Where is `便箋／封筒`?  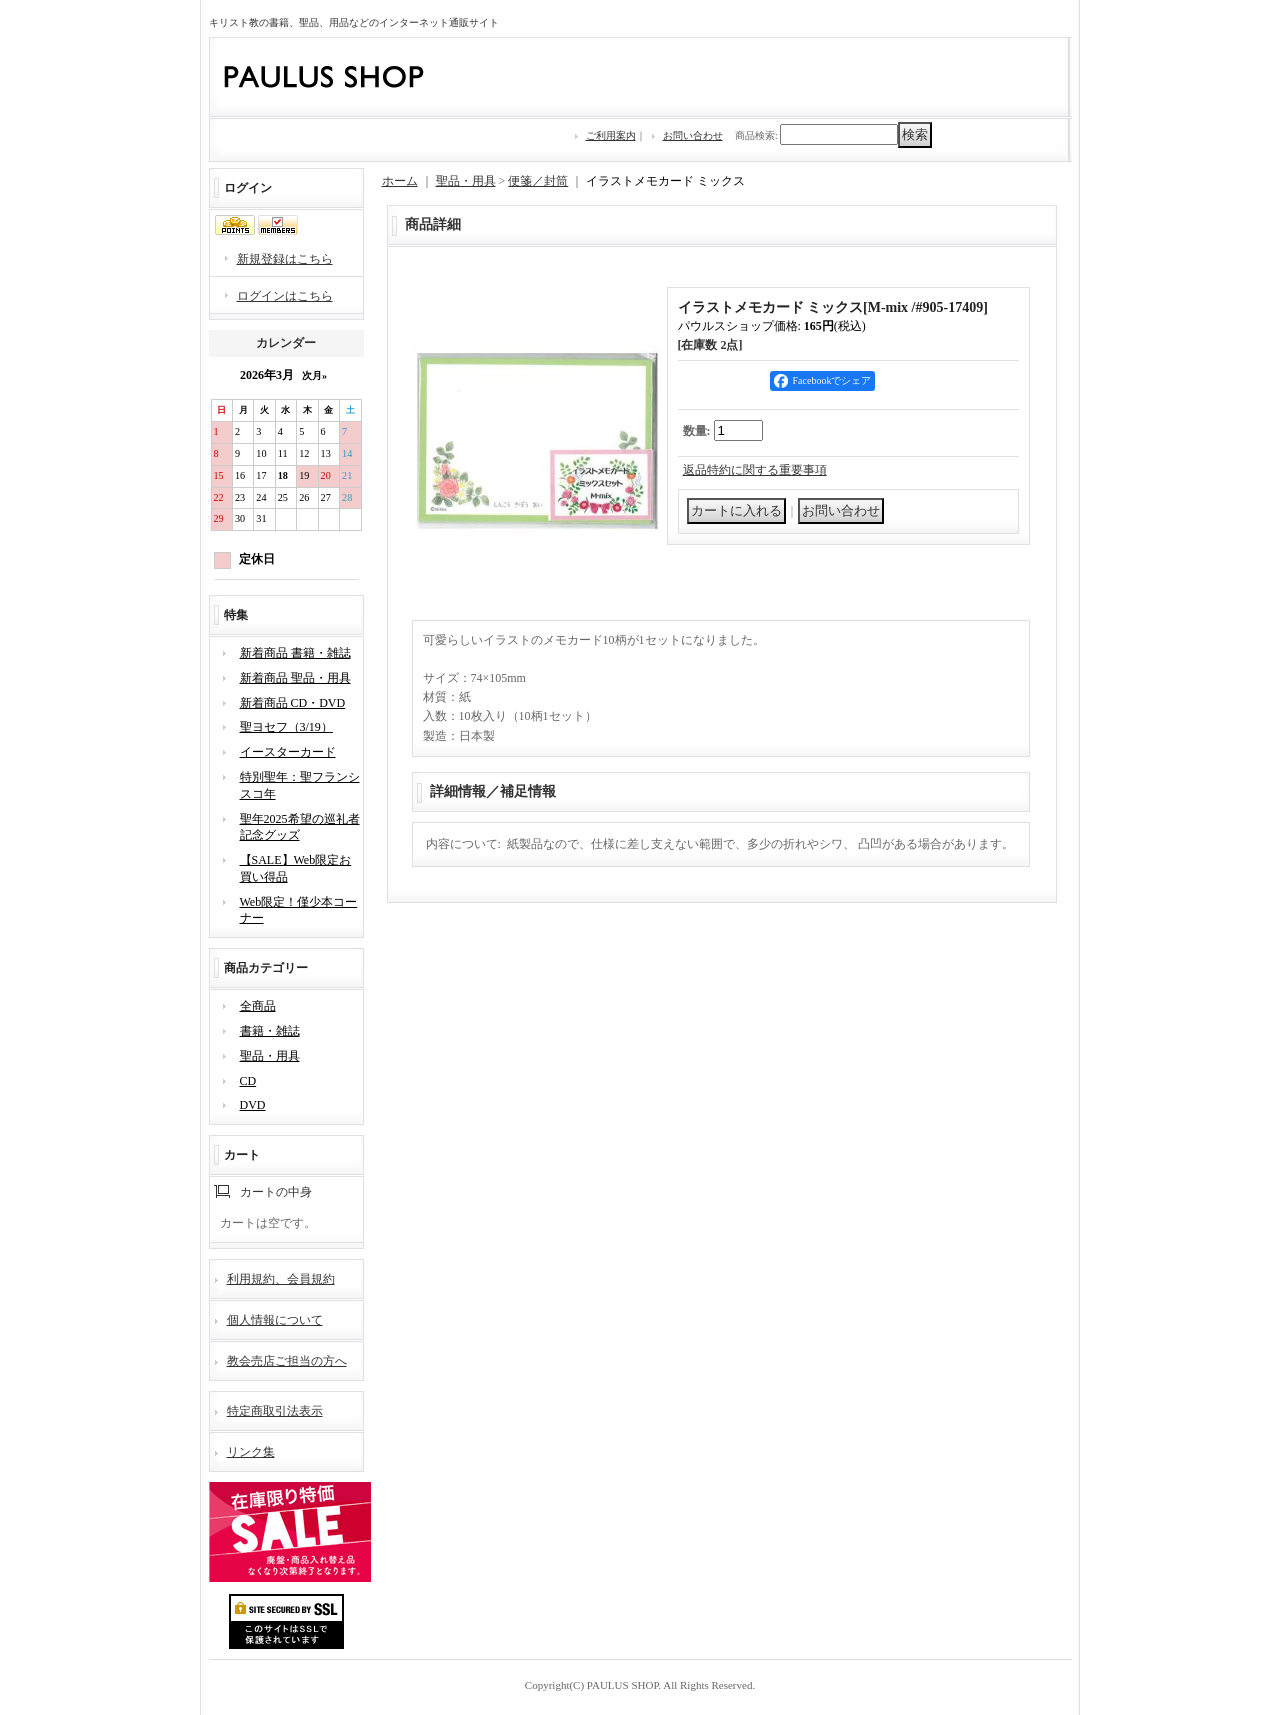 便箋／封筒 is located at coordinates (538, 181).